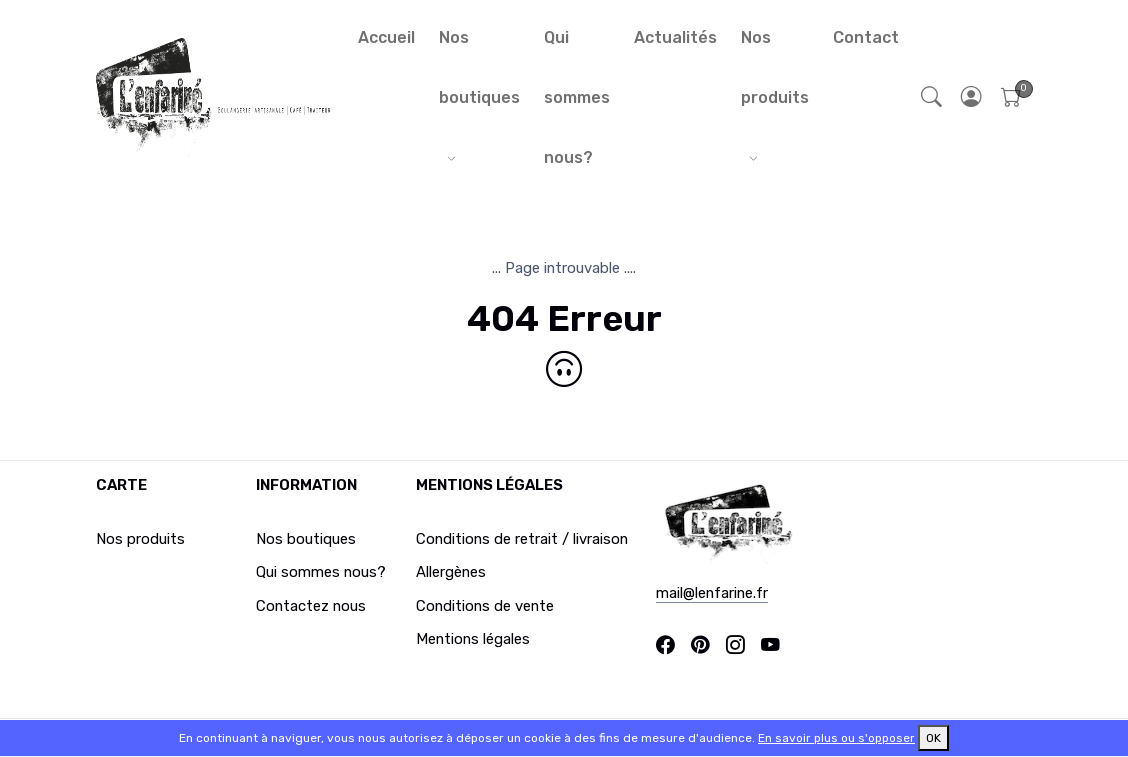  Describe the element at coordinates (775, 67) in the screenshot. I see `Nos produits` at that location.